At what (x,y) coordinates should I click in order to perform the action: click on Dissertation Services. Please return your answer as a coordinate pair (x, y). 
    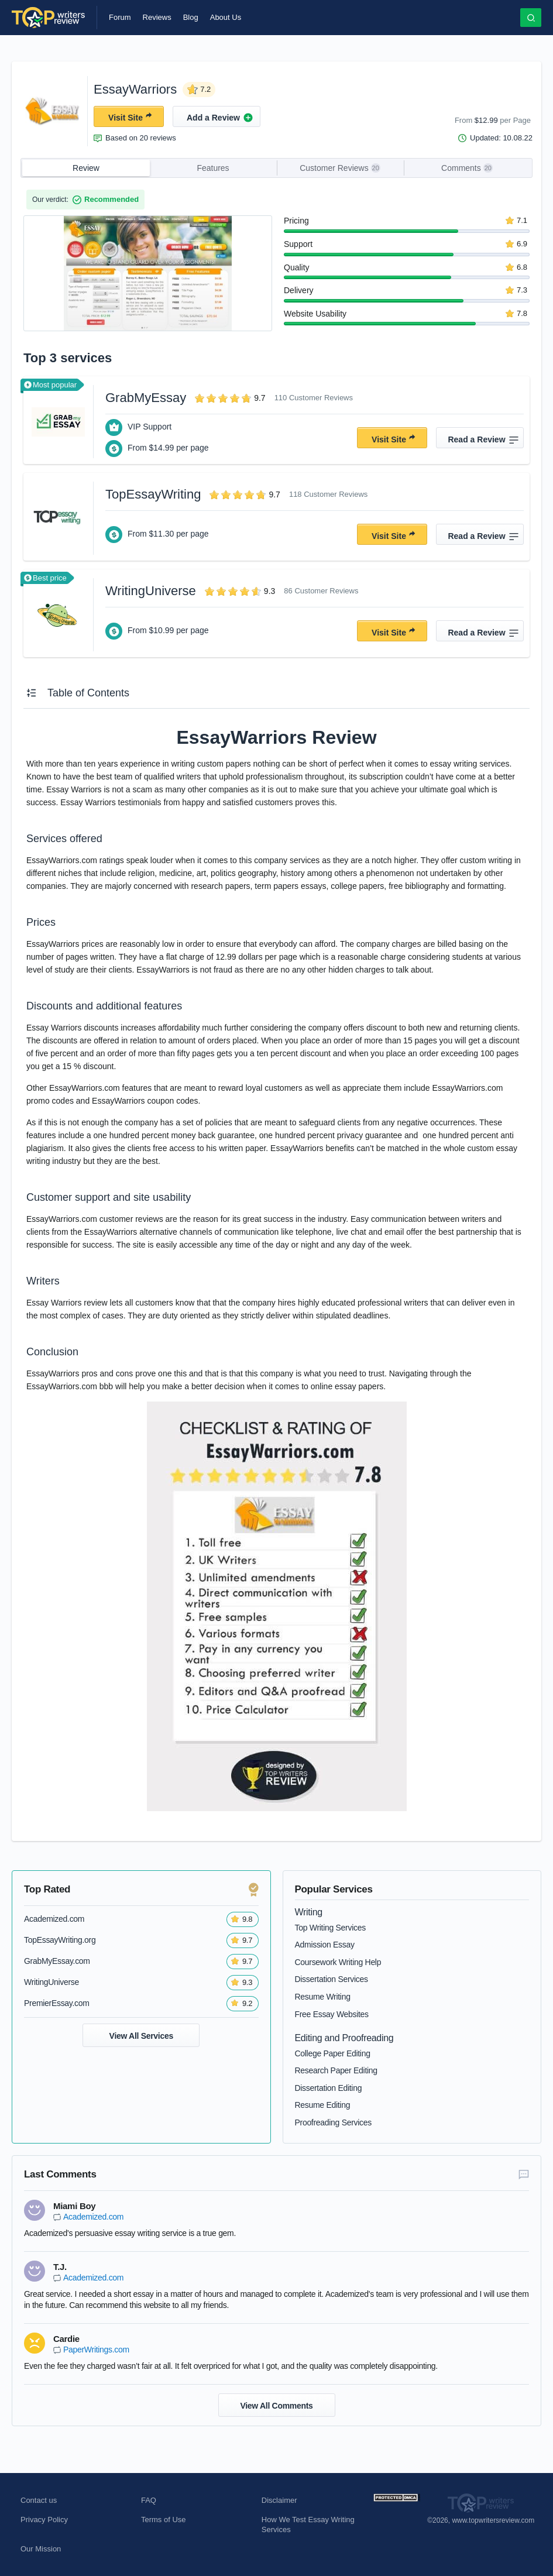
    Looking at the image, I should click on (331, 1979).